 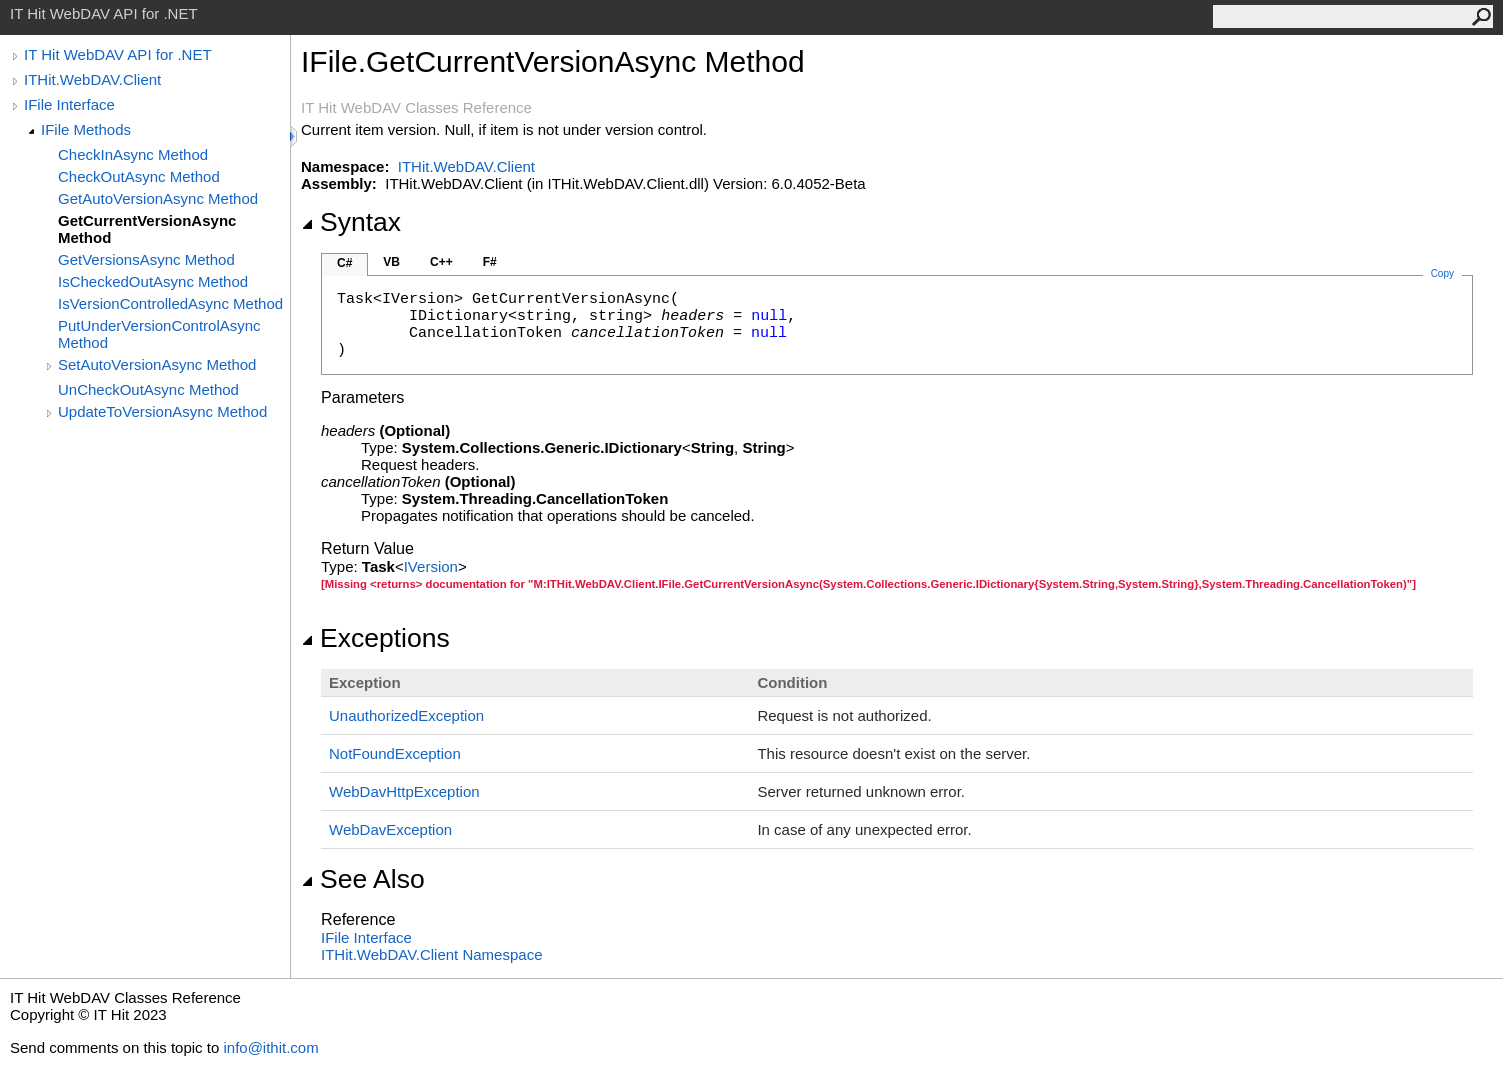 I want to click on IFile Methods, so click(x=86, y=129).